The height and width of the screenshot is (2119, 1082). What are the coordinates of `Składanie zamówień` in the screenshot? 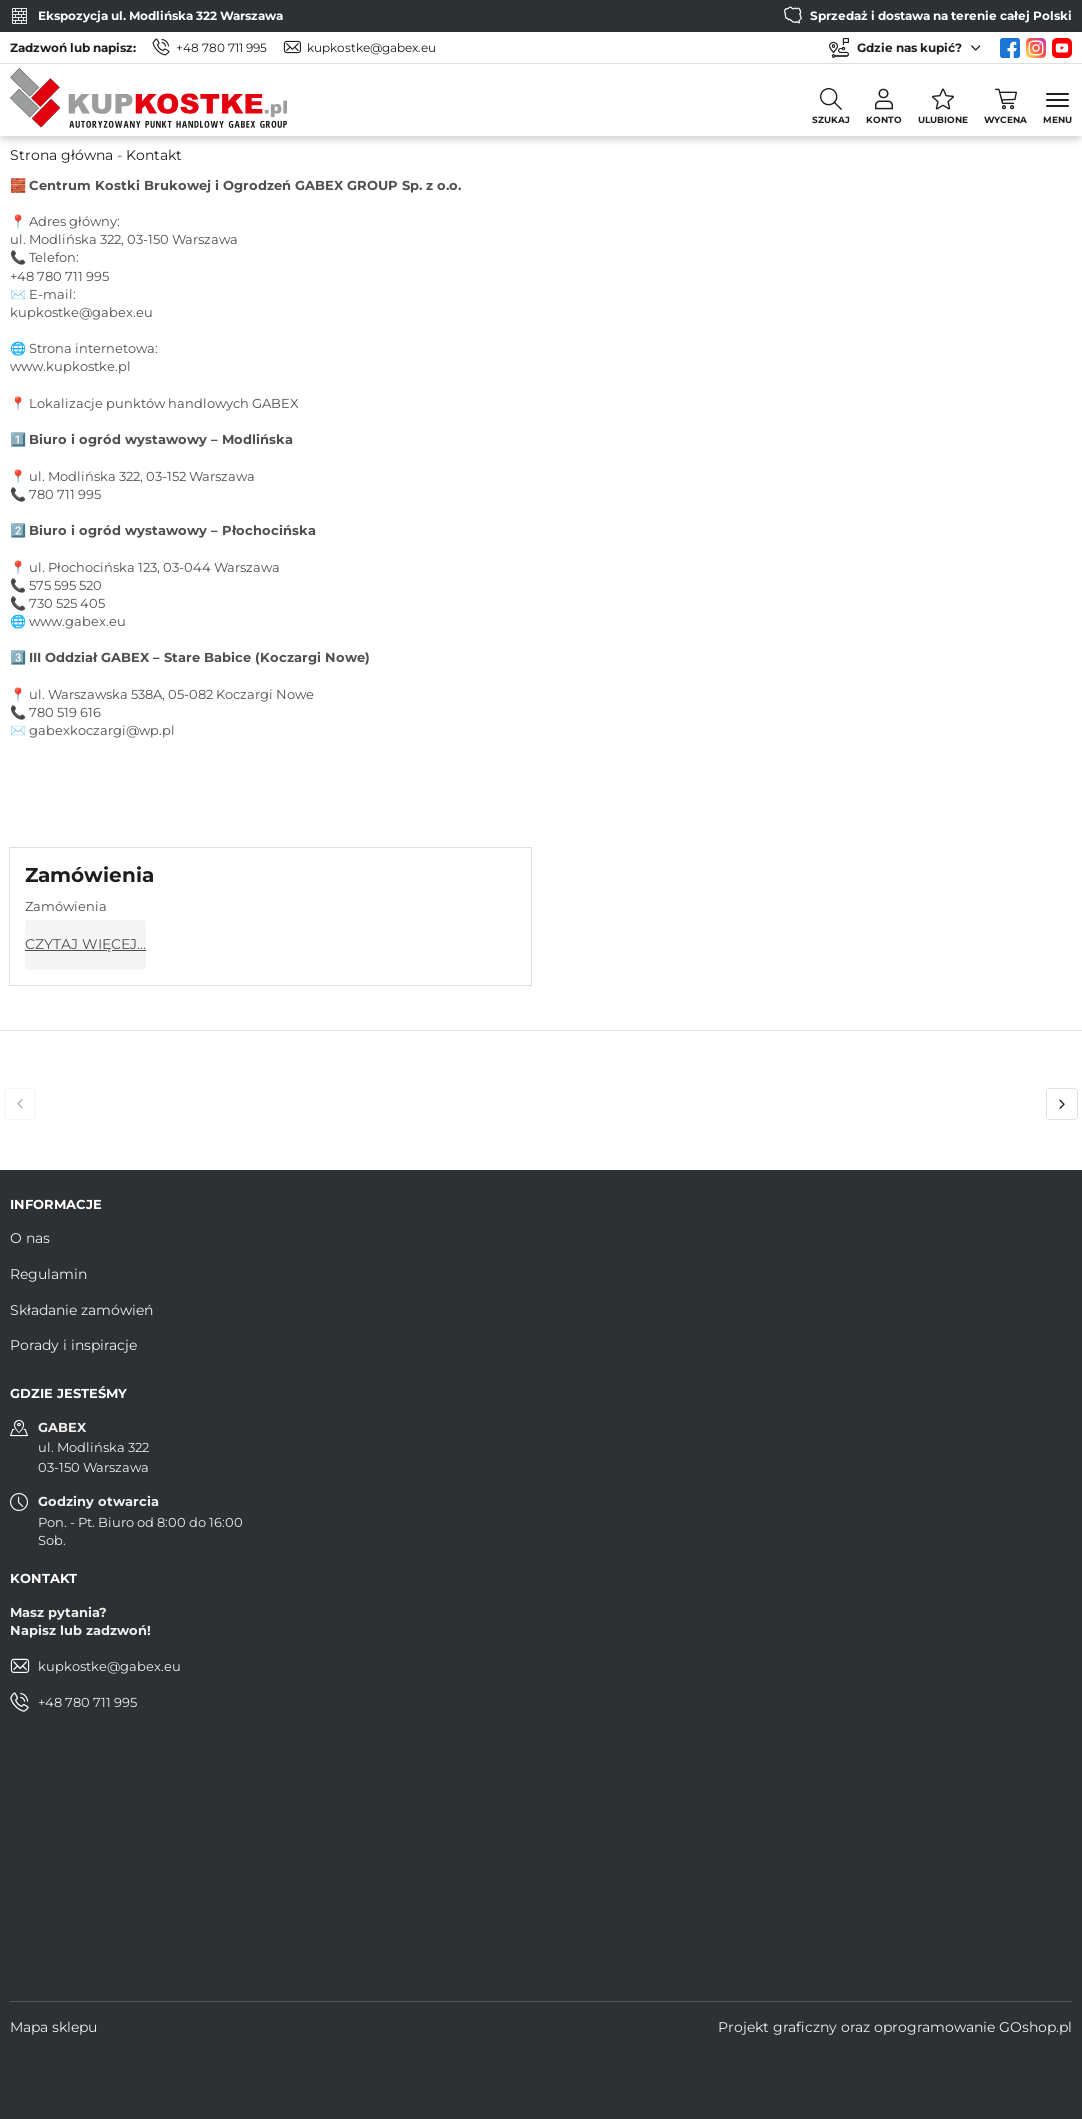 It's located at (81, 1310).